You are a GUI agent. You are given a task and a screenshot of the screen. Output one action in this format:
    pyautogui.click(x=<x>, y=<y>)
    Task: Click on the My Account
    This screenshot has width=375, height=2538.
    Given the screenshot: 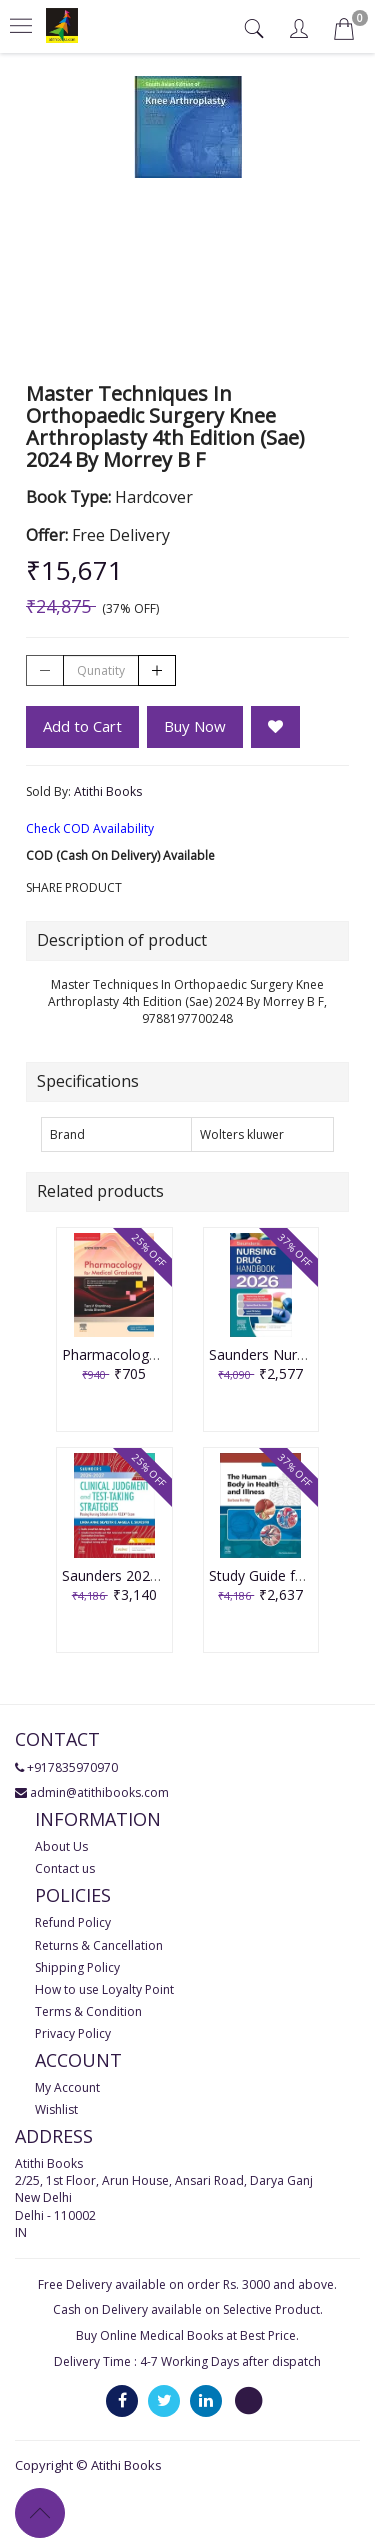 What is the action you would take?
    pyautogui.click(x=67, y=2087)
    